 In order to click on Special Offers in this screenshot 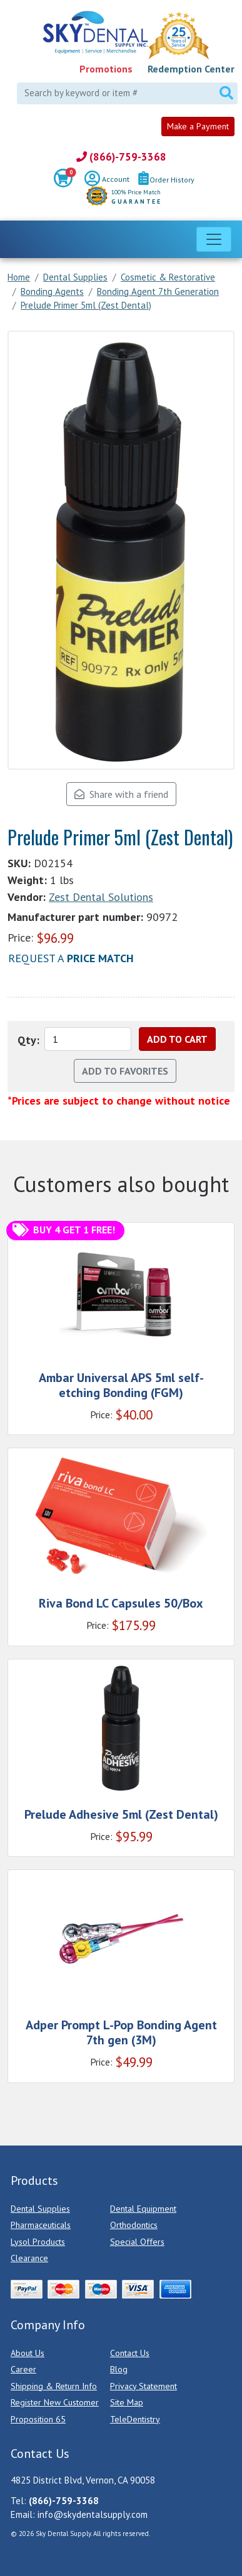, I will do `click(137, 2241)`.